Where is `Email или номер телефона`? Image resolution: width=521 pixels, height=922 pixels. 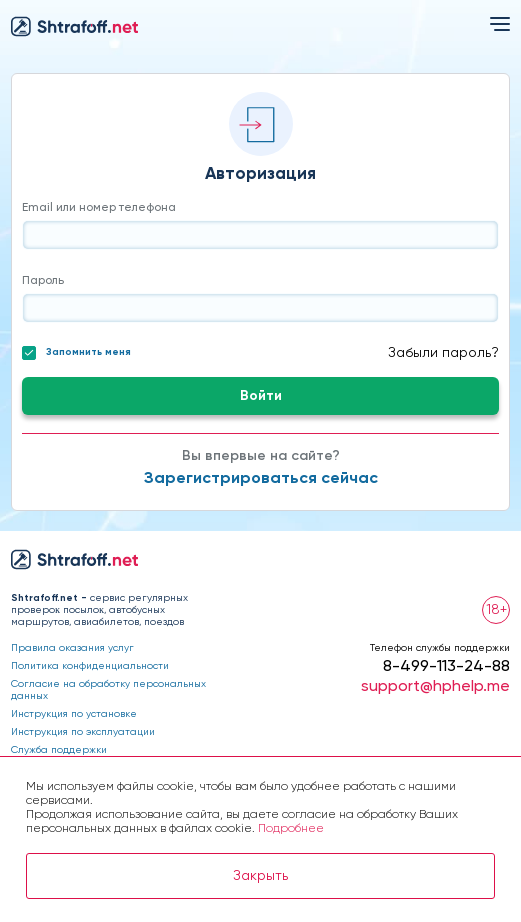
Email или номер телефона is located at coordinates (99, 208).